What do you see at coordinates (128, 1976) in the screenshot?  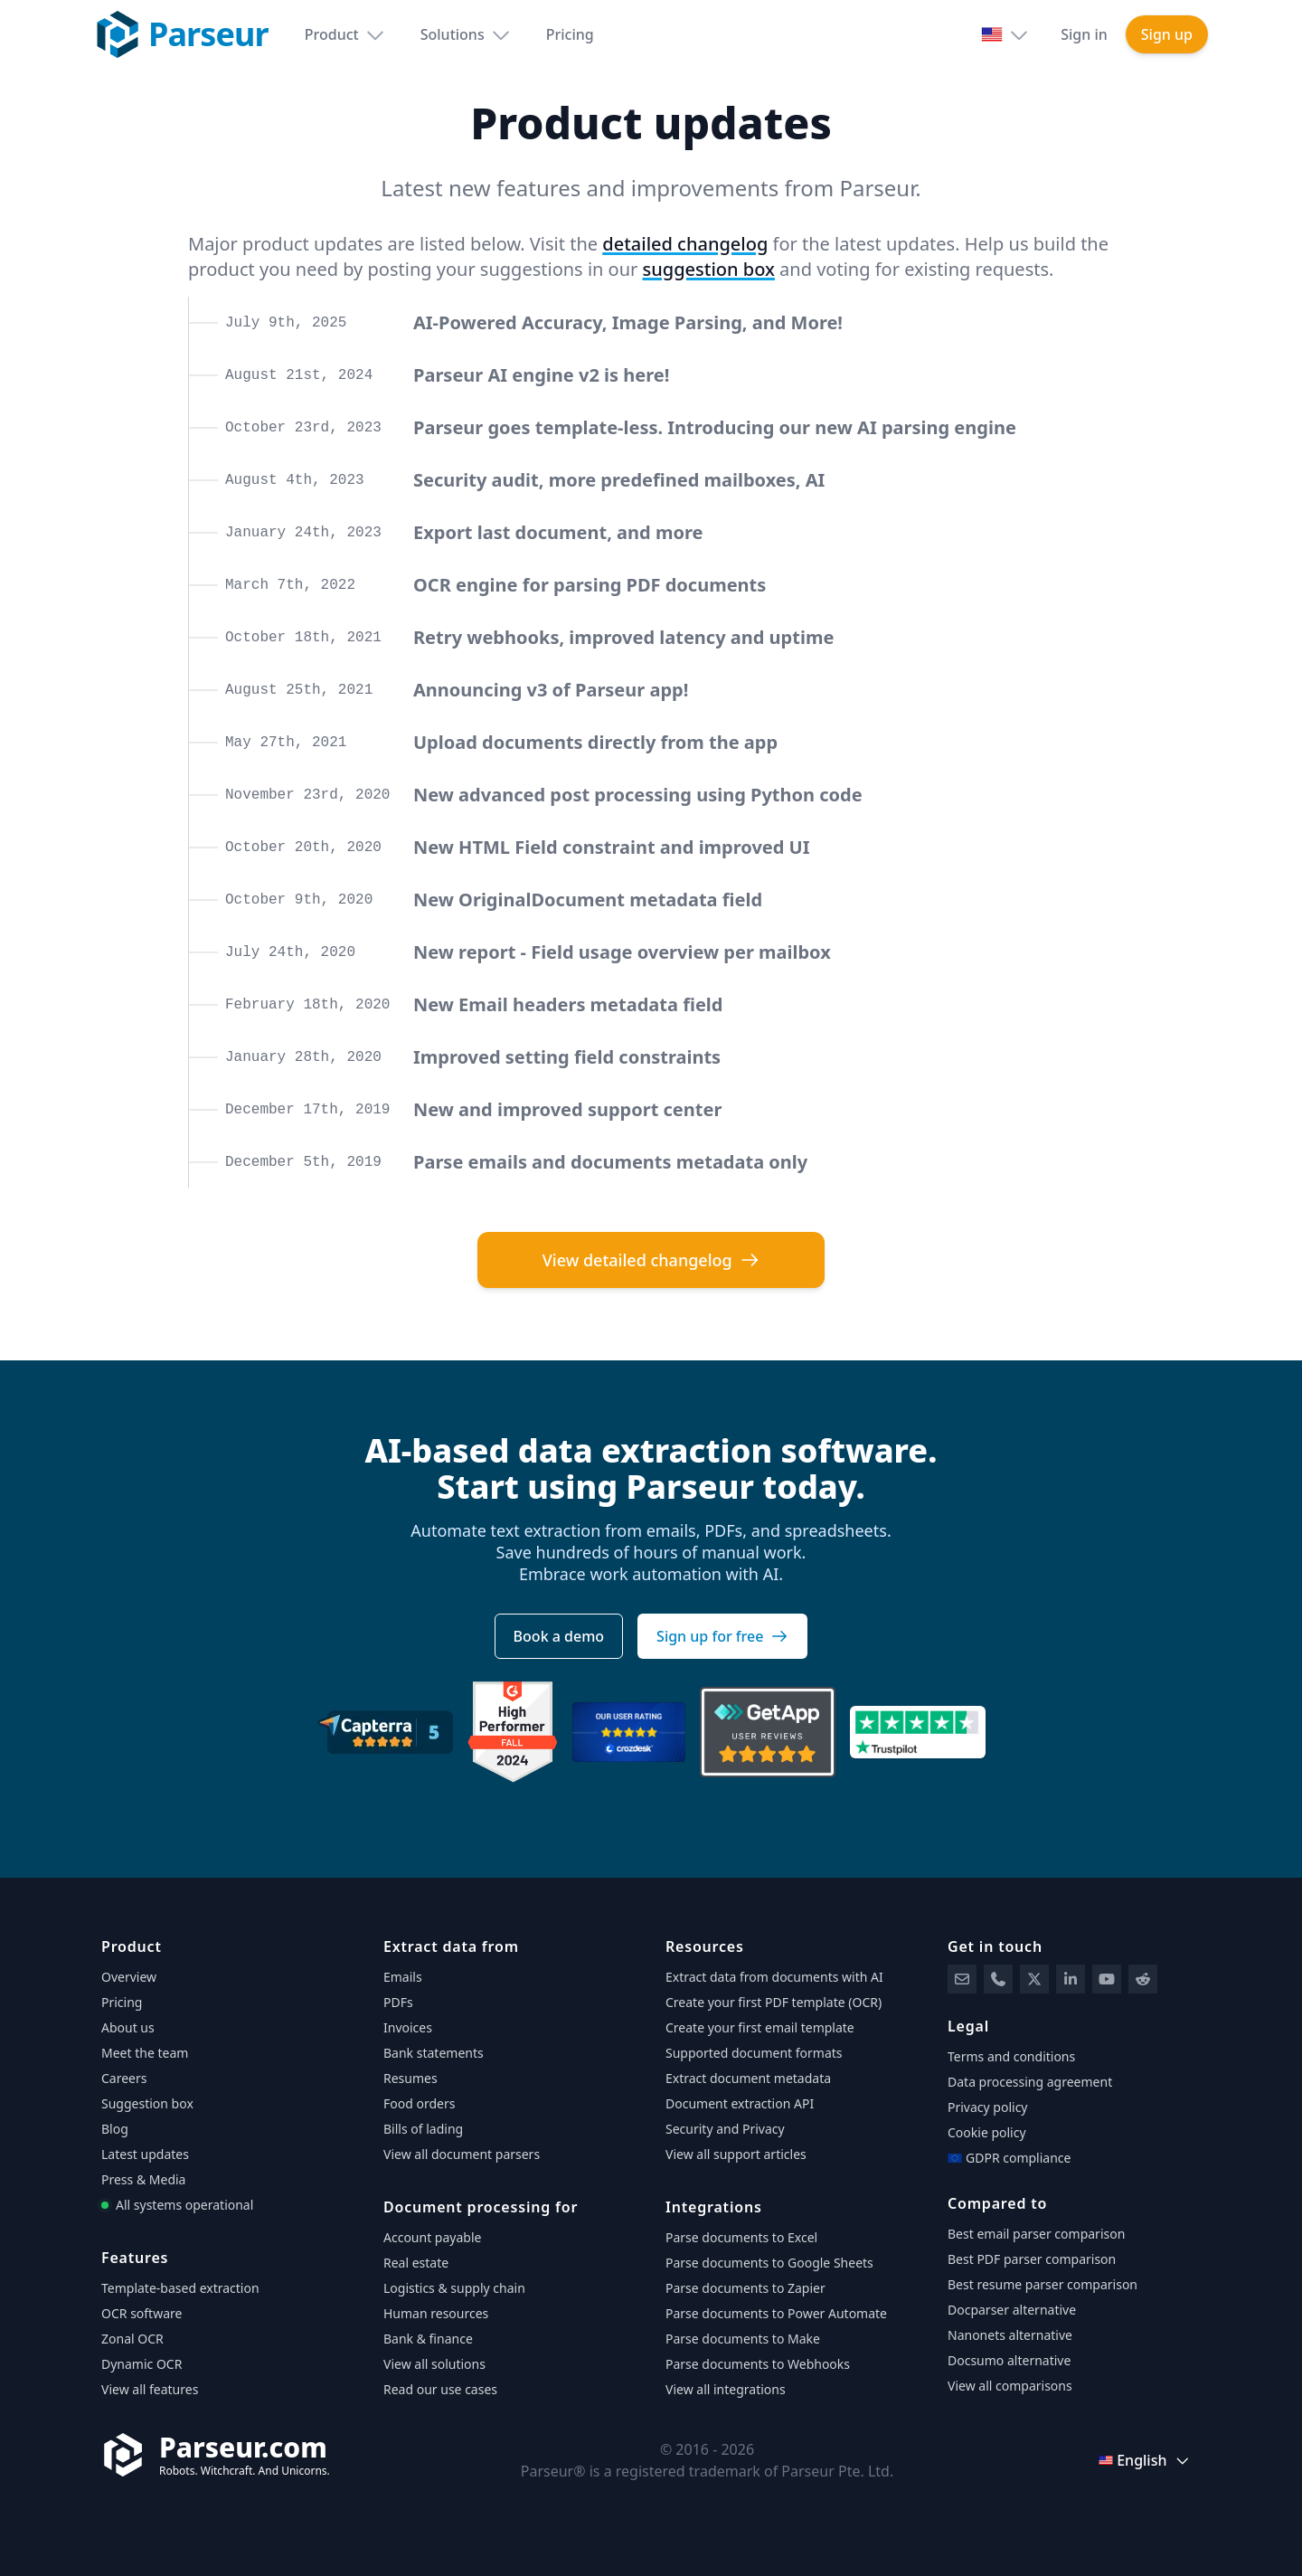 I see `Overview` at bounding box center [128, 1976].